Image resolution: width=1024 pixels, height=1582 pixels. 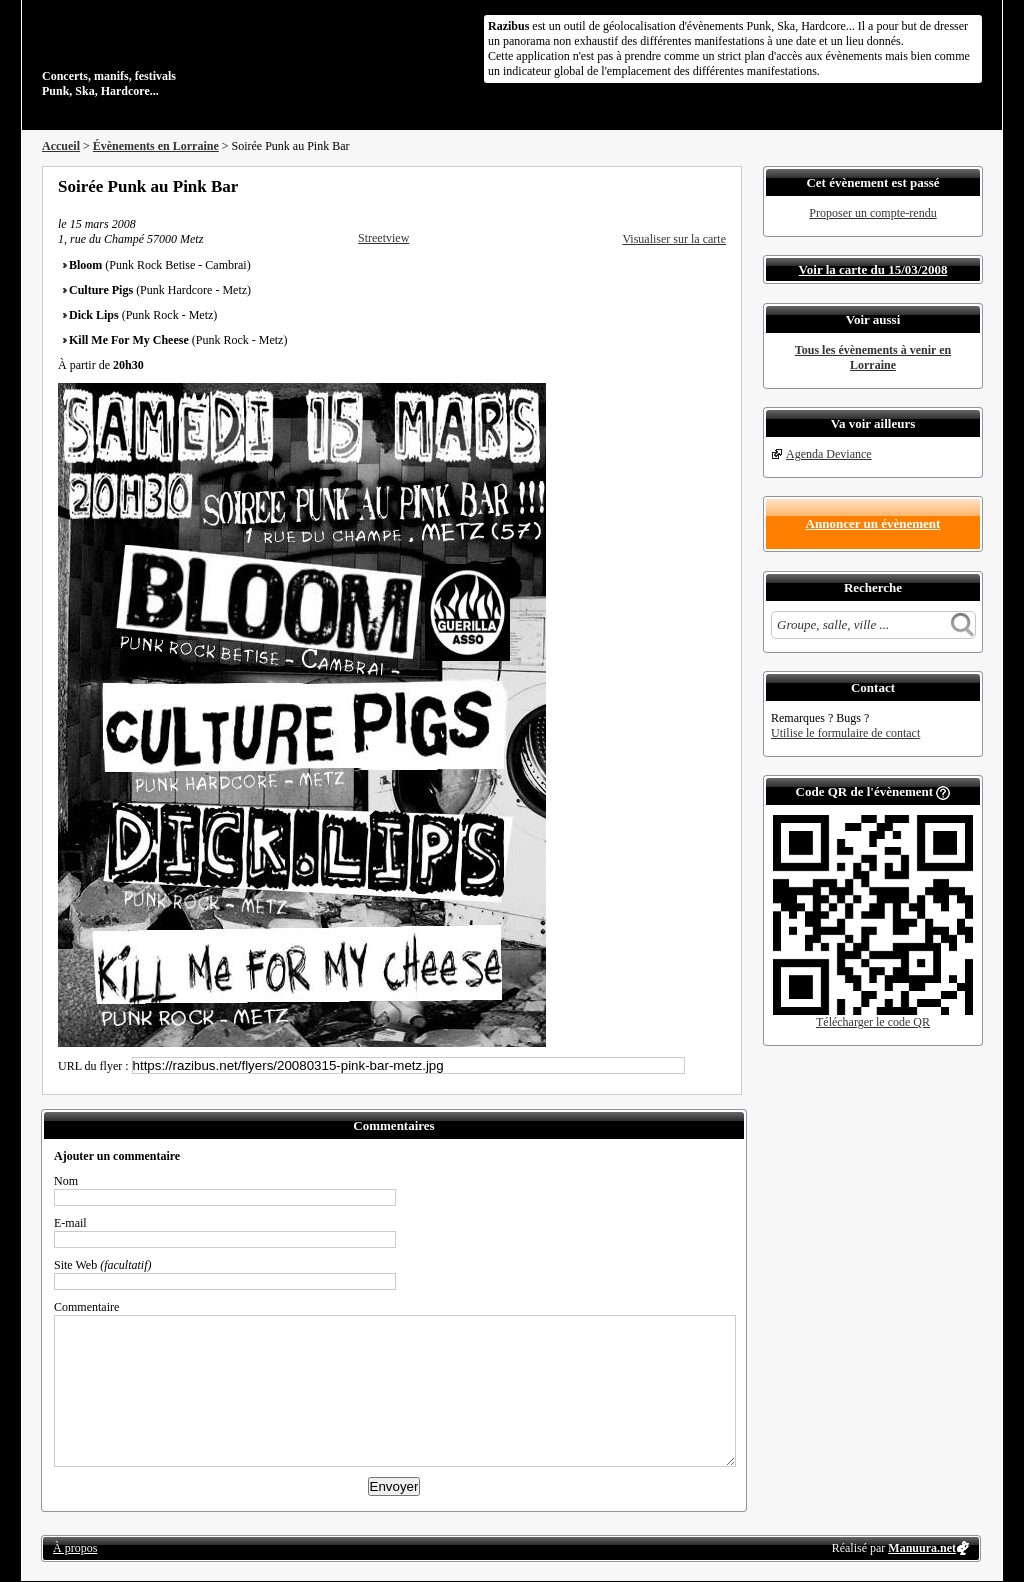 I want to click on Partager sur Facebook, so click(x=638, y=186).